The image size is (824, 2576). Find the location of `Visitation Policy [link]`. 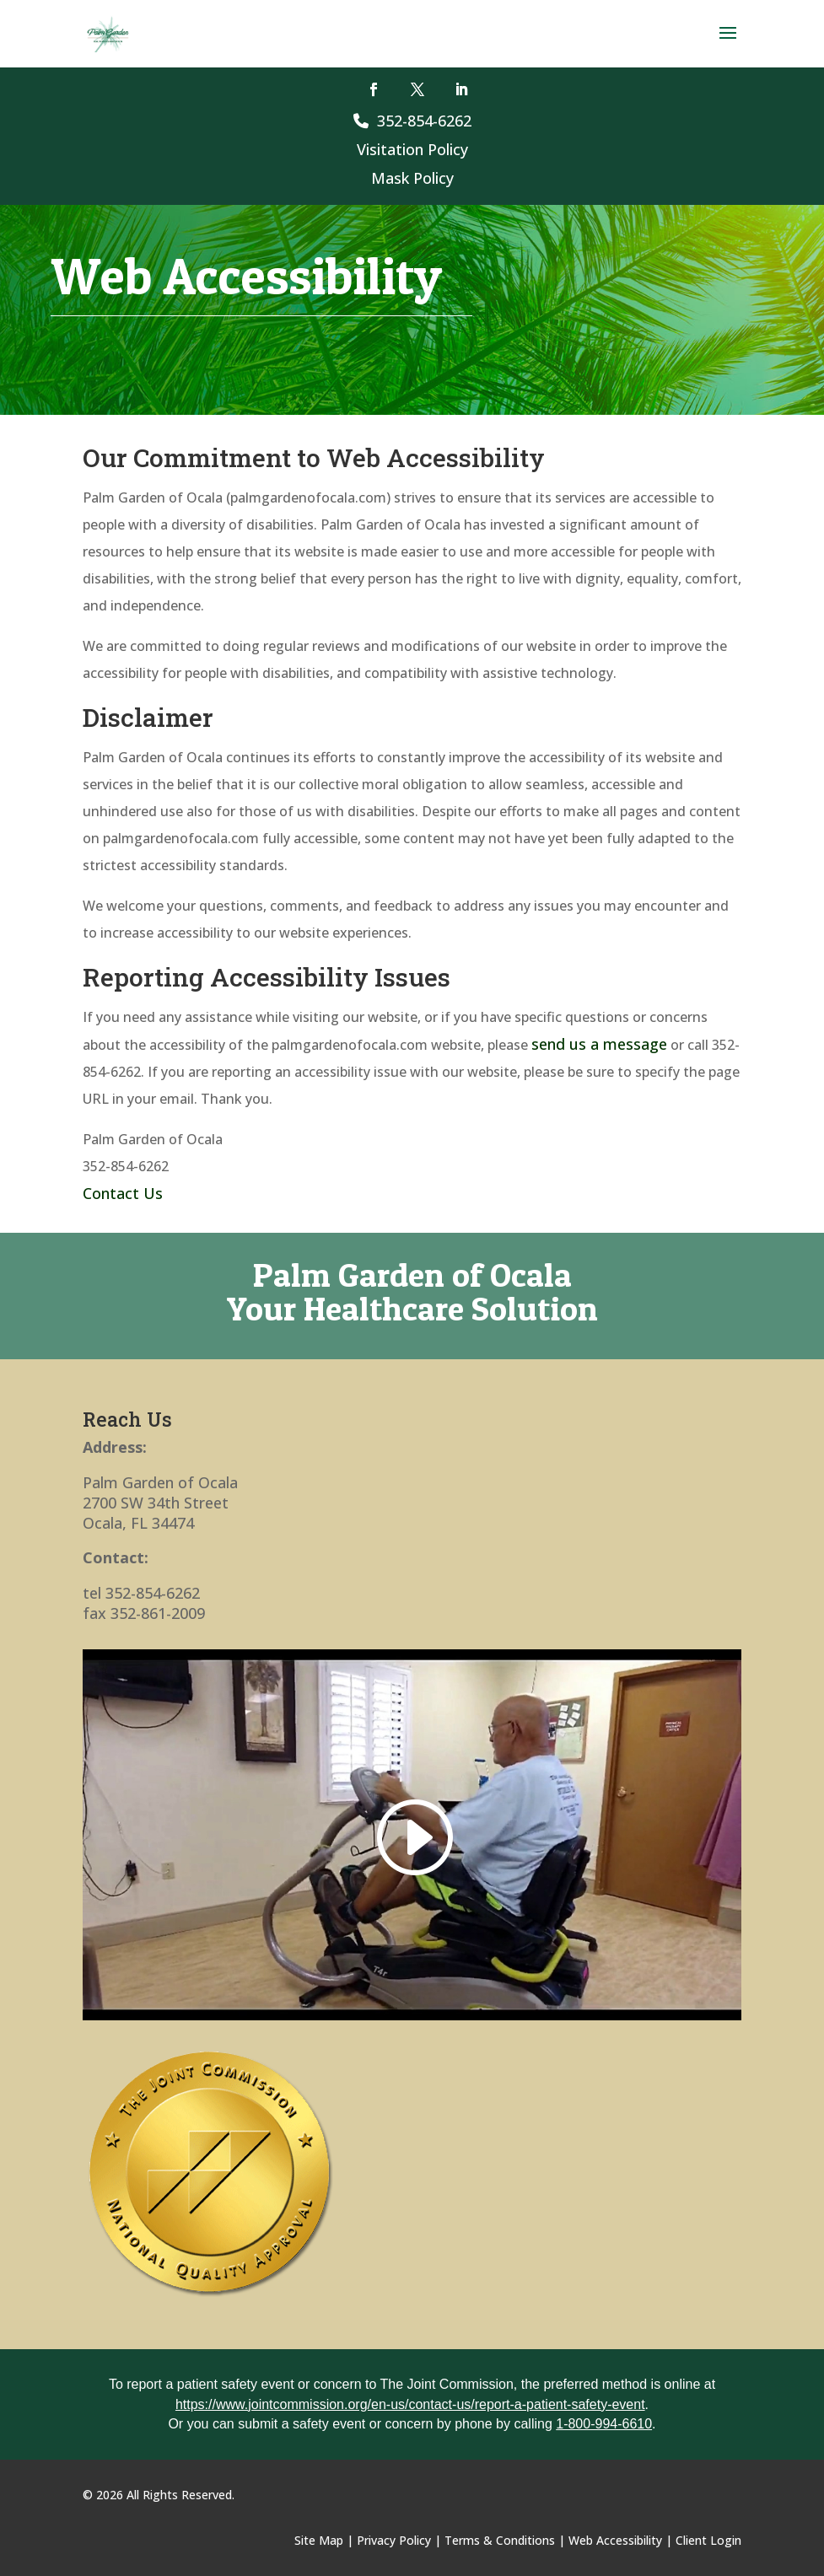

Visitation Policy [link] is located at coordinates (412, 149).